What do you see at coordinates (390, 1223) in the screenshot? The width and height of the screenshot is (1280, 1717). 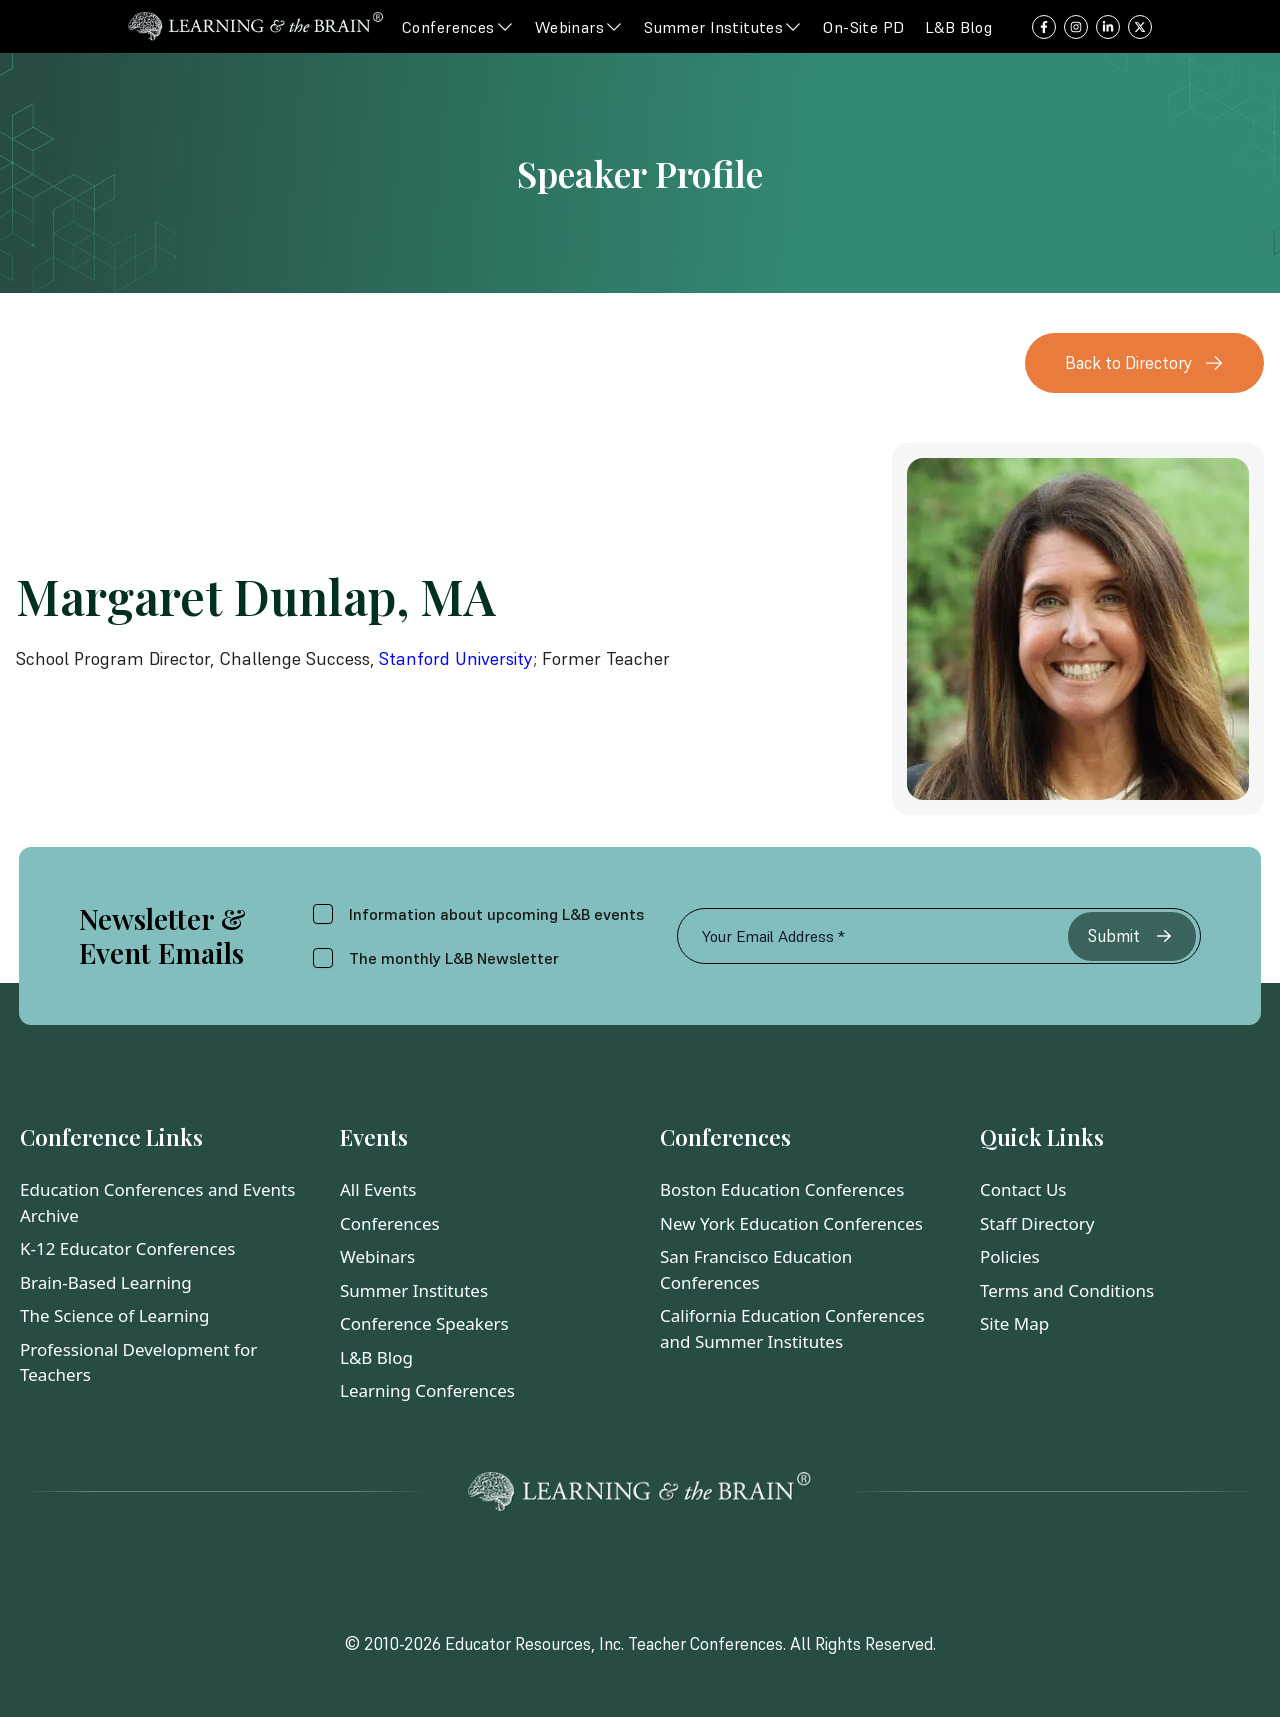 I see `Conferences` at bounding box center [390, 1223].